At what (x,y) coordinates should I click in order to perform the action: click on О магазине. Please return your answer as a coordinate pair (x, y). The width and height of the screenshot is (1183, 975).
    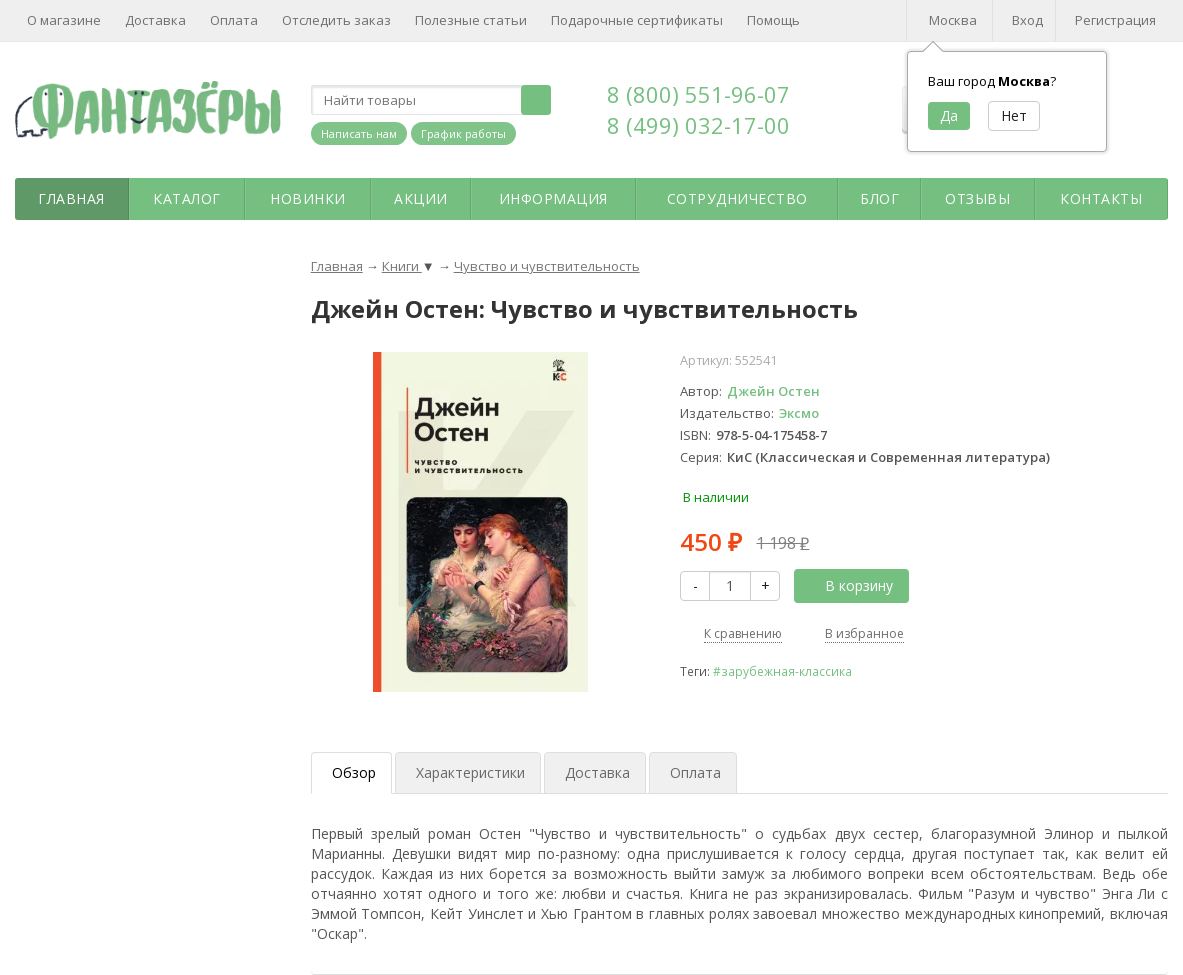
    Looking at the image, I should click on (64, 20).